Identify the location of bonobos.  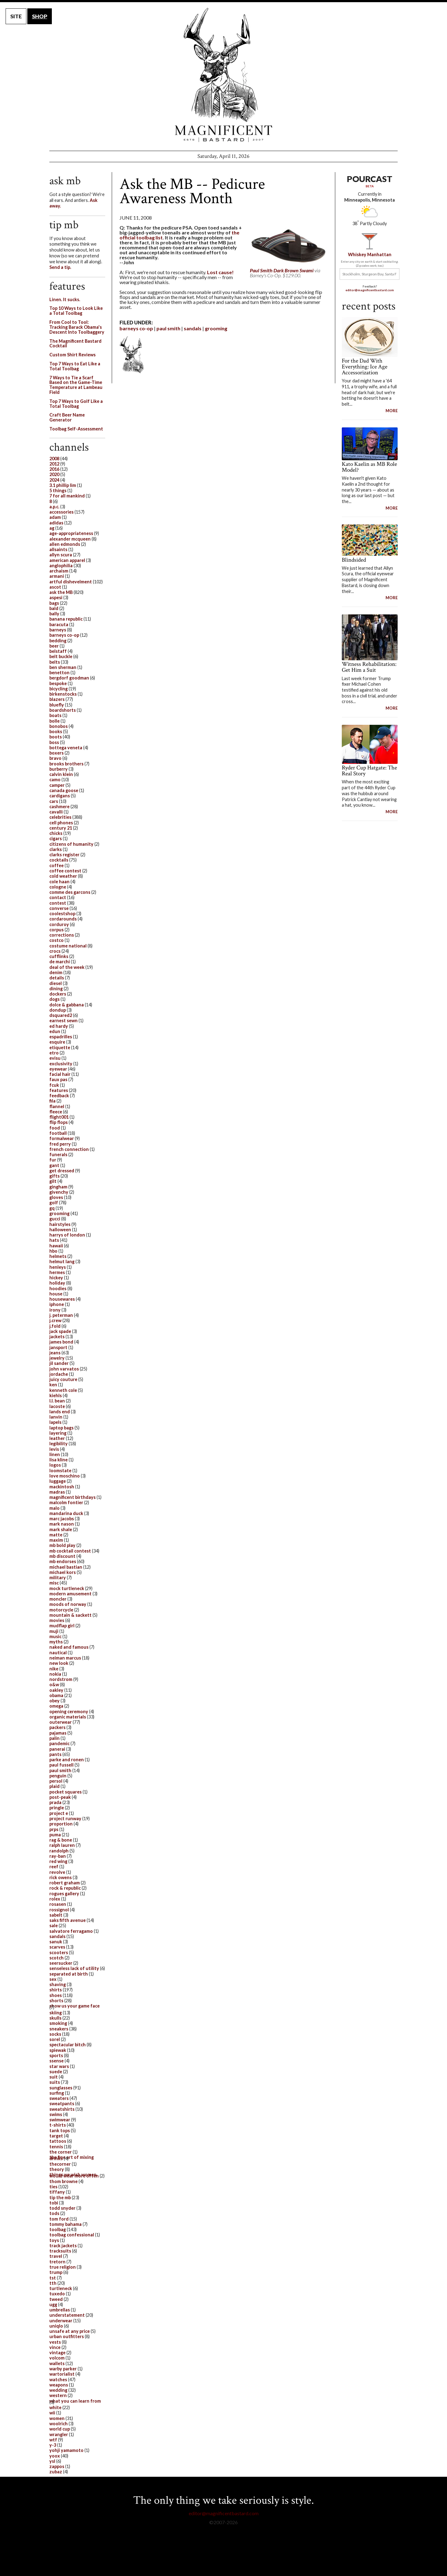
(58, 726).